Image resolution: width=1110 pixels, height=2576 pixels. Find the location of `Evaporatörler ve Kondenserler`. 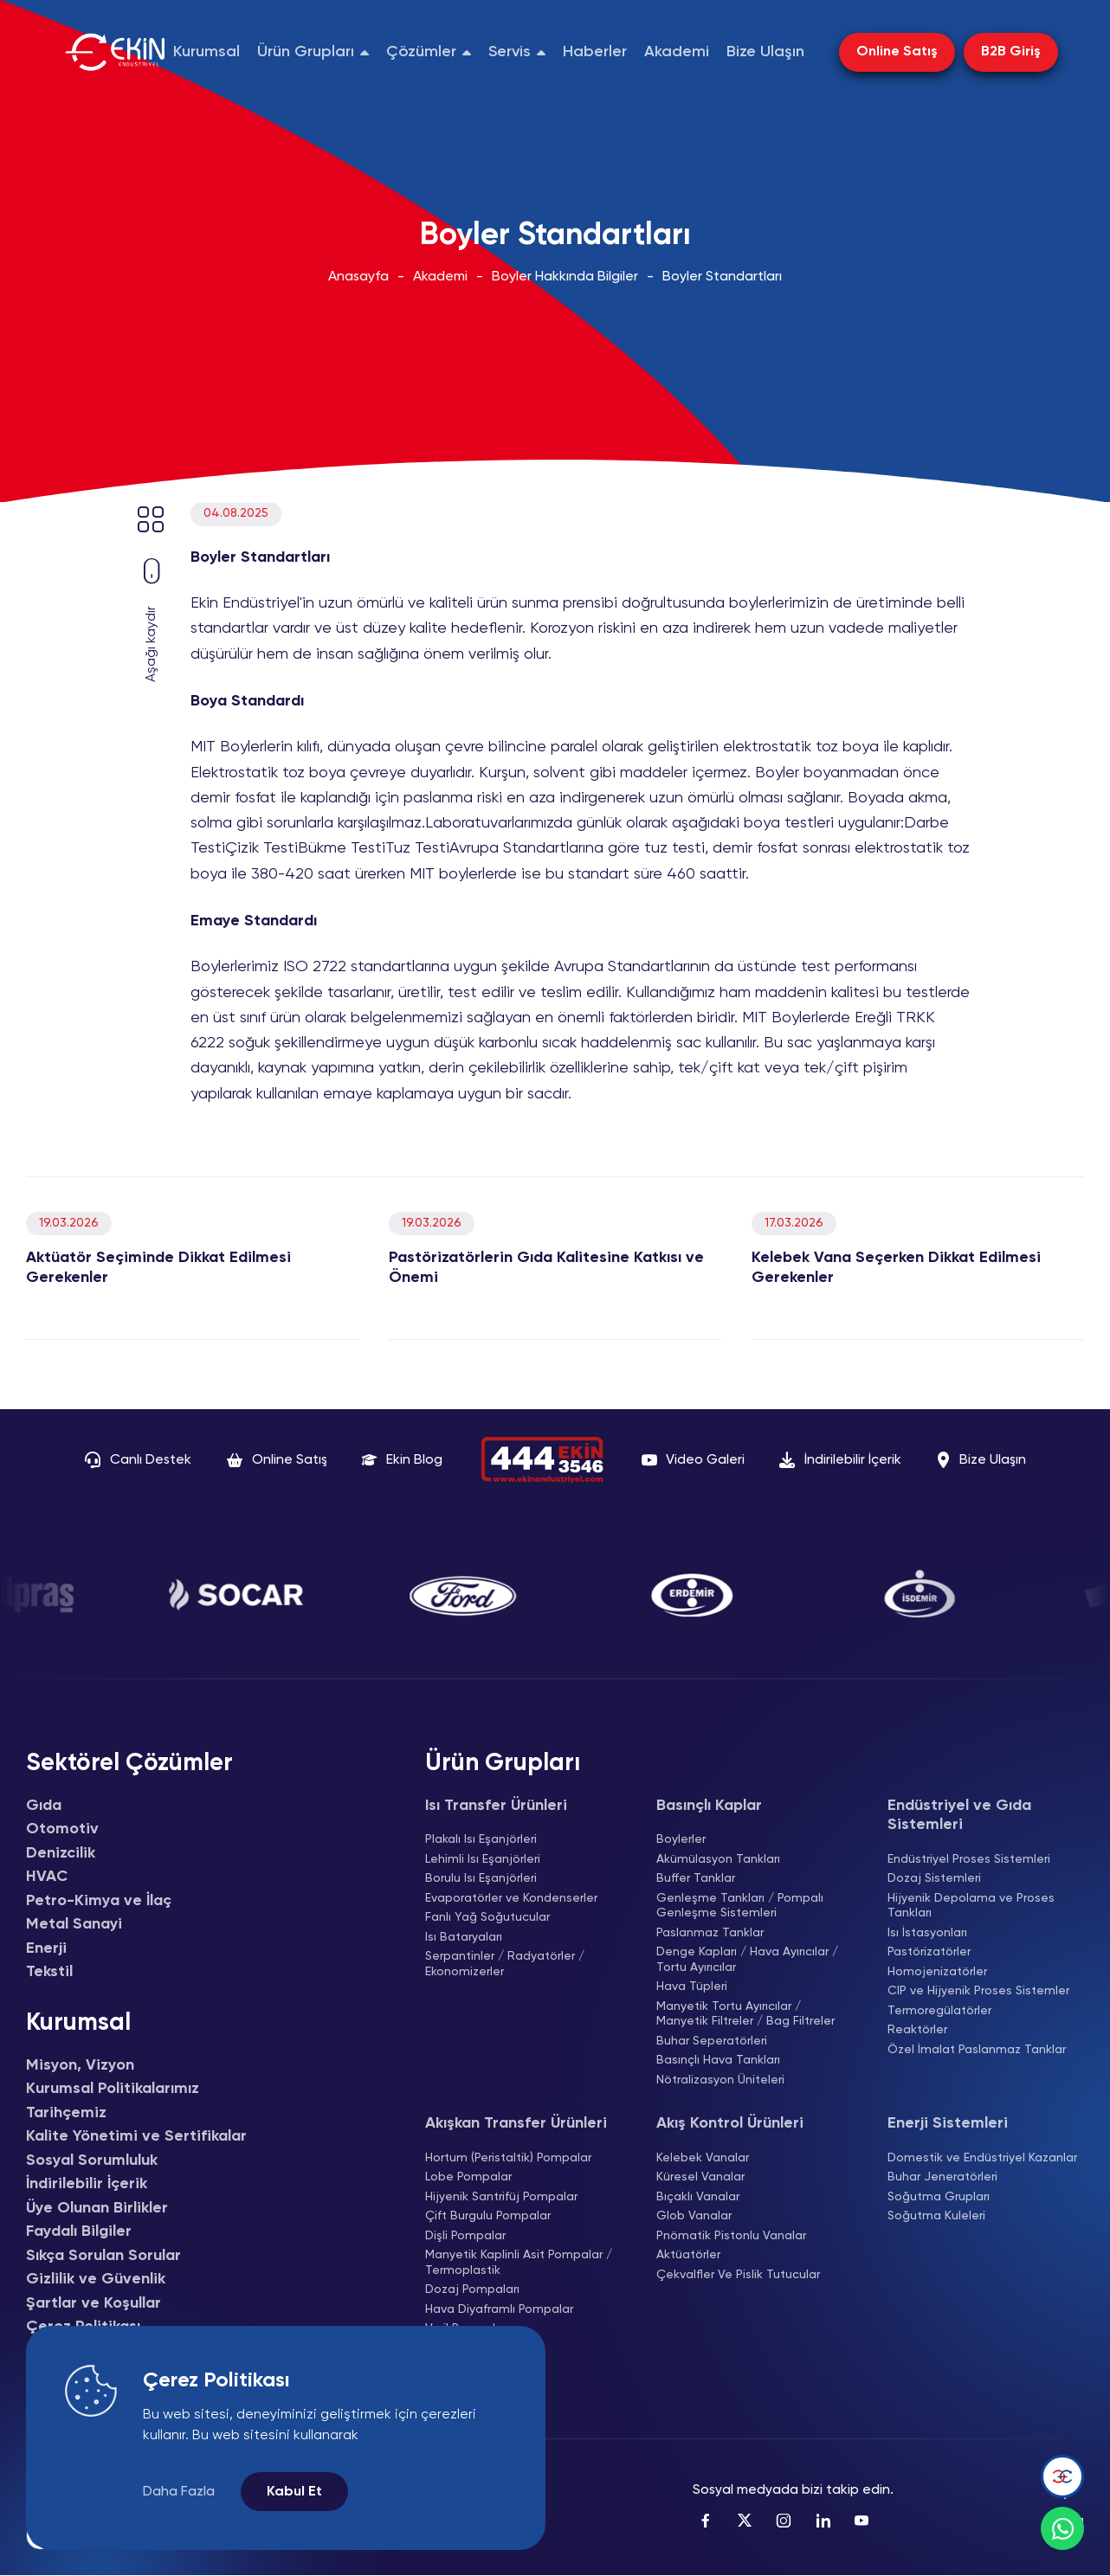

Evaporatörler ve Kondenserler is located at coordinates (511, 1898).